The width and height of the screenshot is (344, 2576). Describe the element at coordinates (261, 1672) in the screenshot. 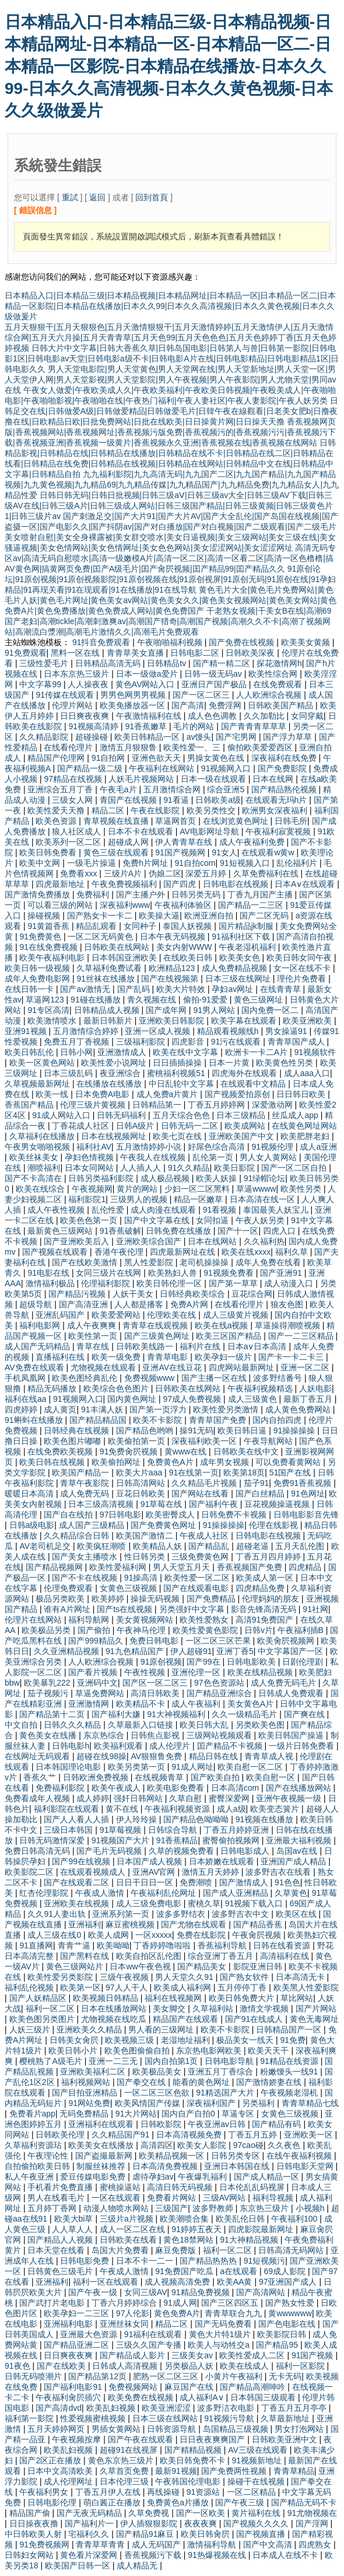

I see `欧美在线精品视频` at that location.